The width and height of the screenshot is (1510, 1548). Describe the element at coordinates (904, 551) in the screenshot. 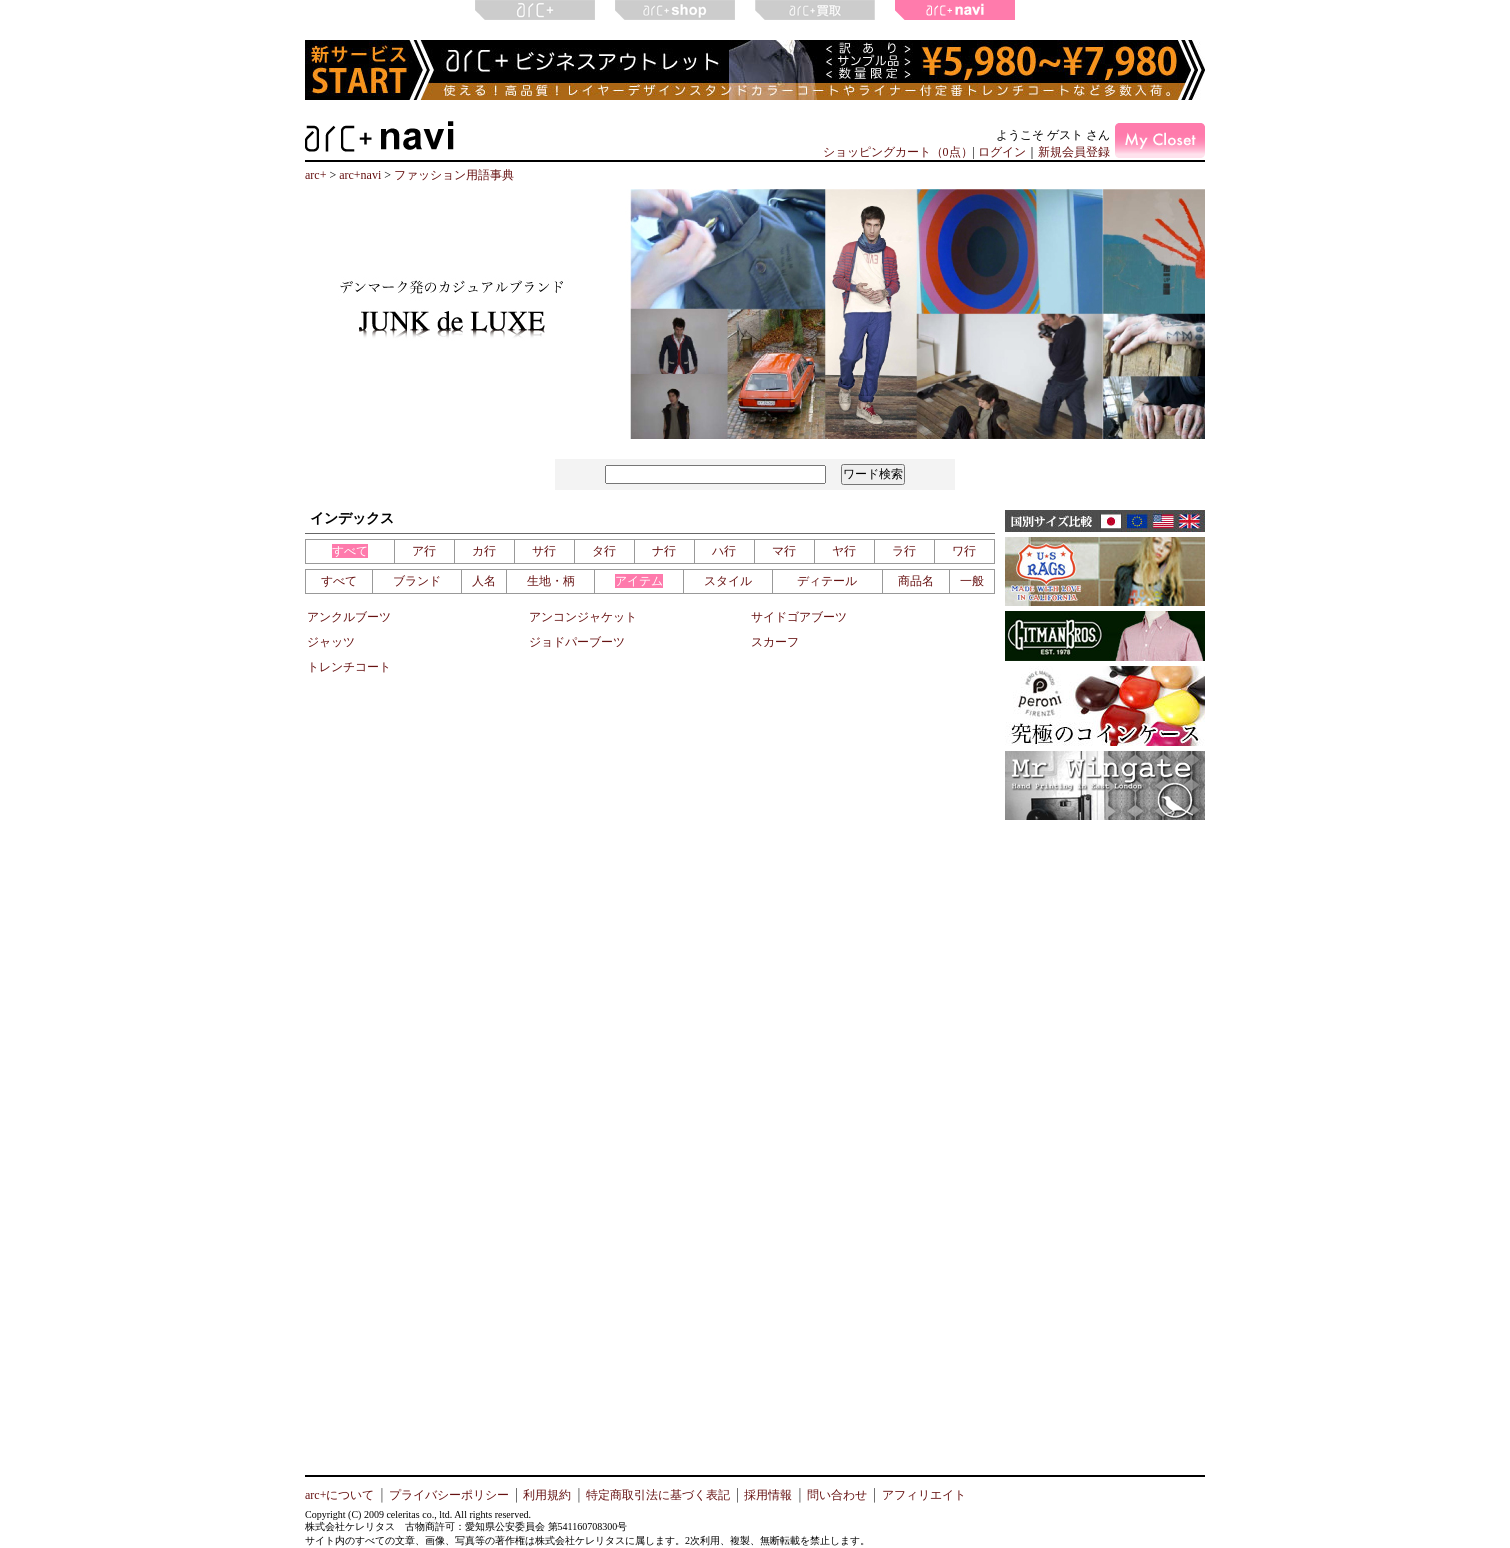

I see `ラ行` at that location.